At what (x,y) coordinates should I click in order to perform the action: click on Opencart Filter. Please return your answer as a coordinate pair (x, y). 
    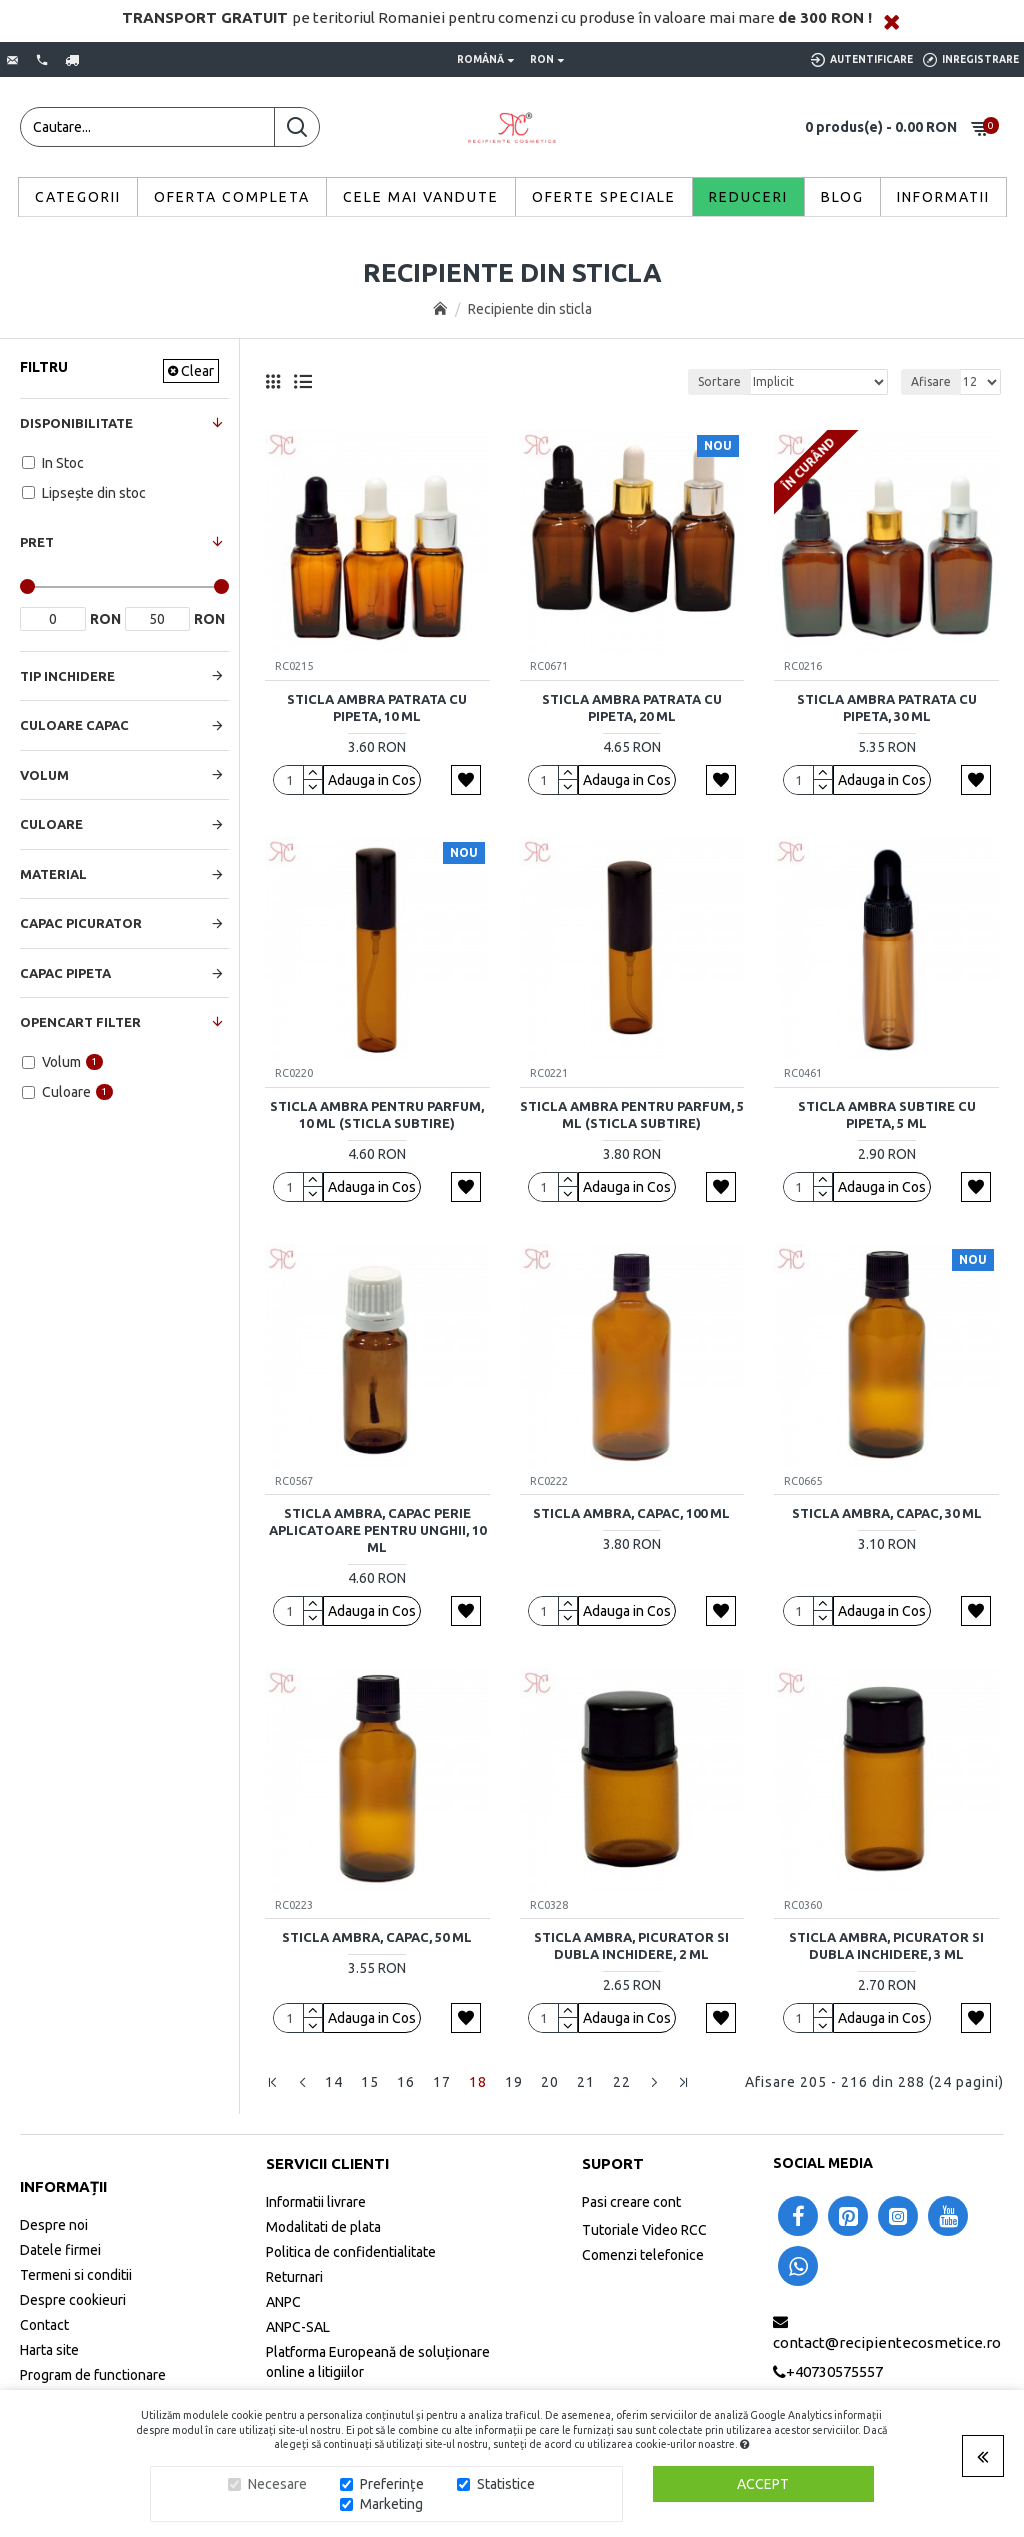
    Looking at the image, I should click on (80, 1022).